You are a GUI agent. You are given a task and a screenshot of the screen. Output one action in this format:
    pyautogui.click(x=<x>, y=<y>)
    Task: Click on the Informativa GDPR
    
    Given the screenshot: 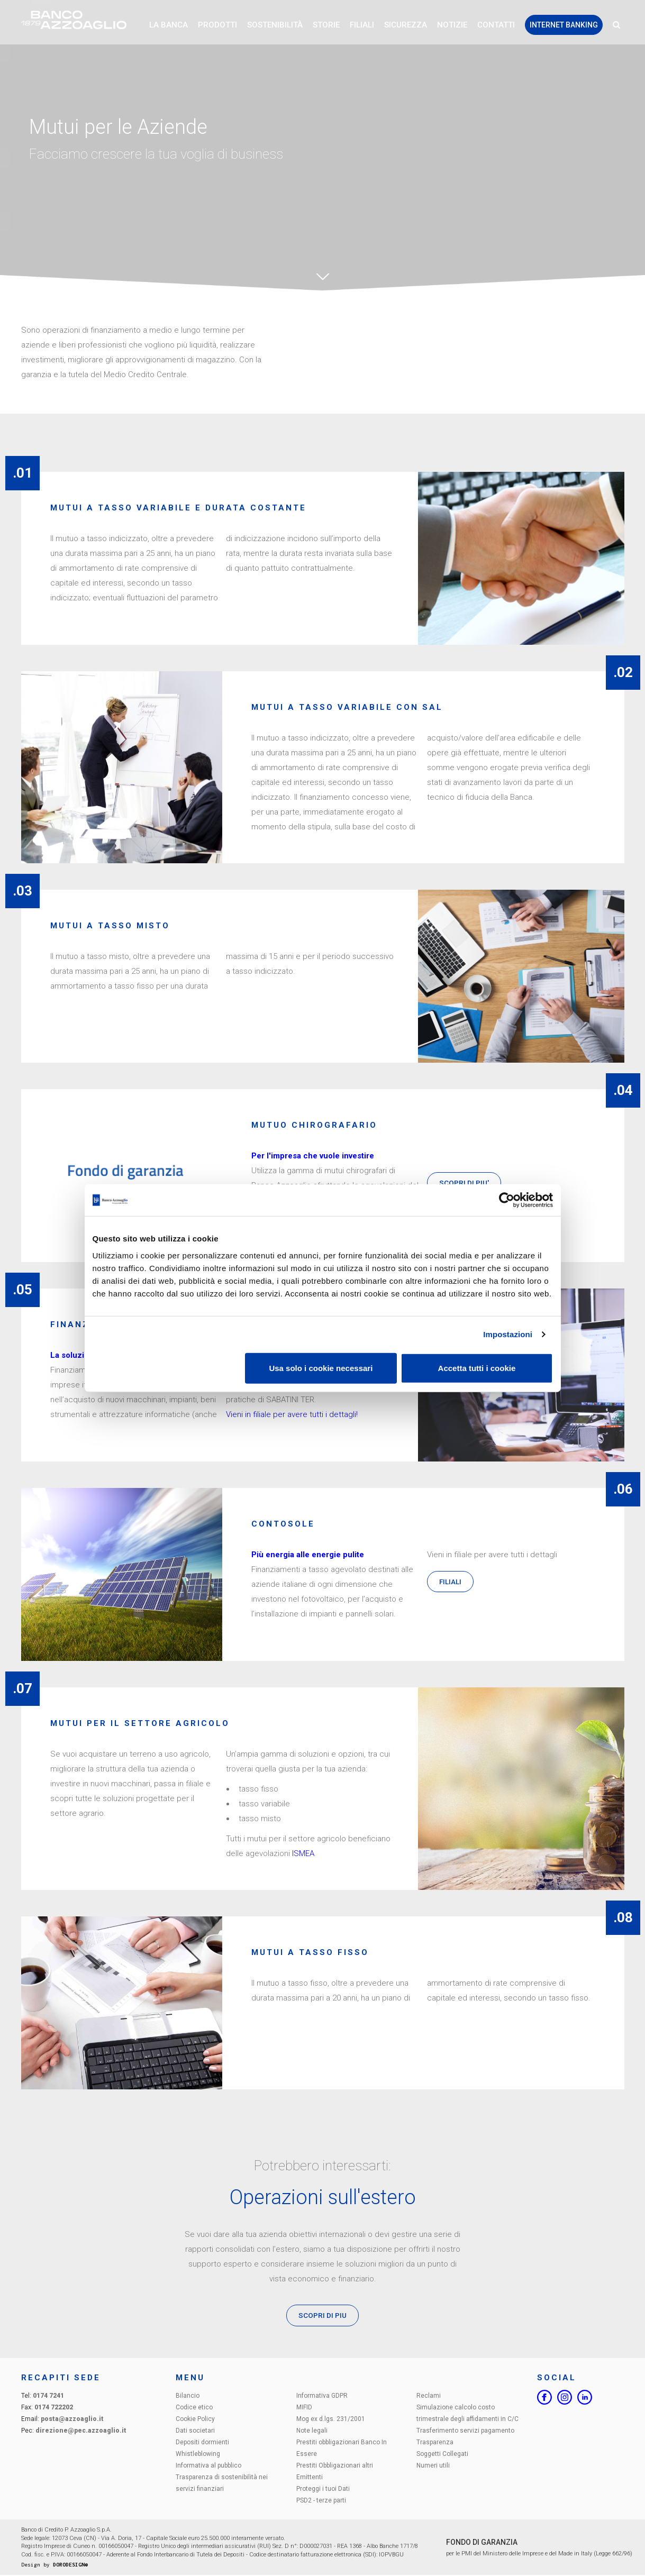 What is the action you would take?
    pyautogui.click(x=322, y=2396)
    